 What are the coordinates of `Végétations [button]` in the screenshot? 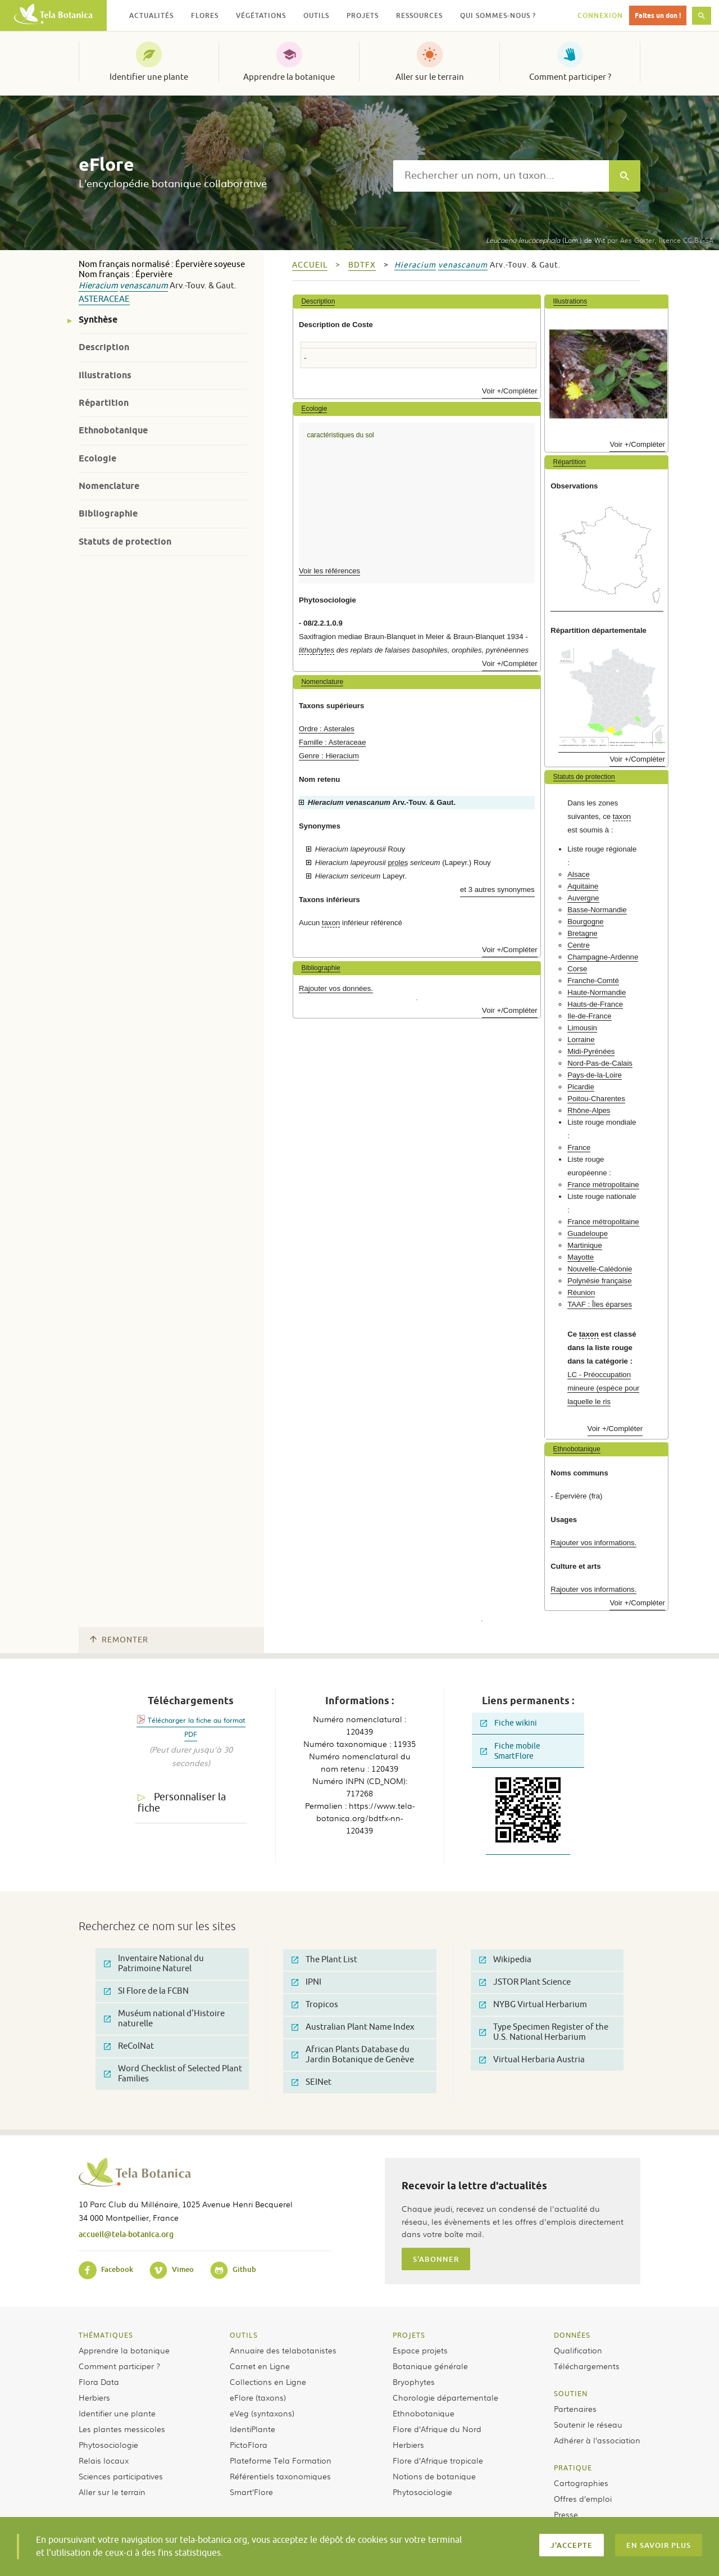 It's located at (261, 15).